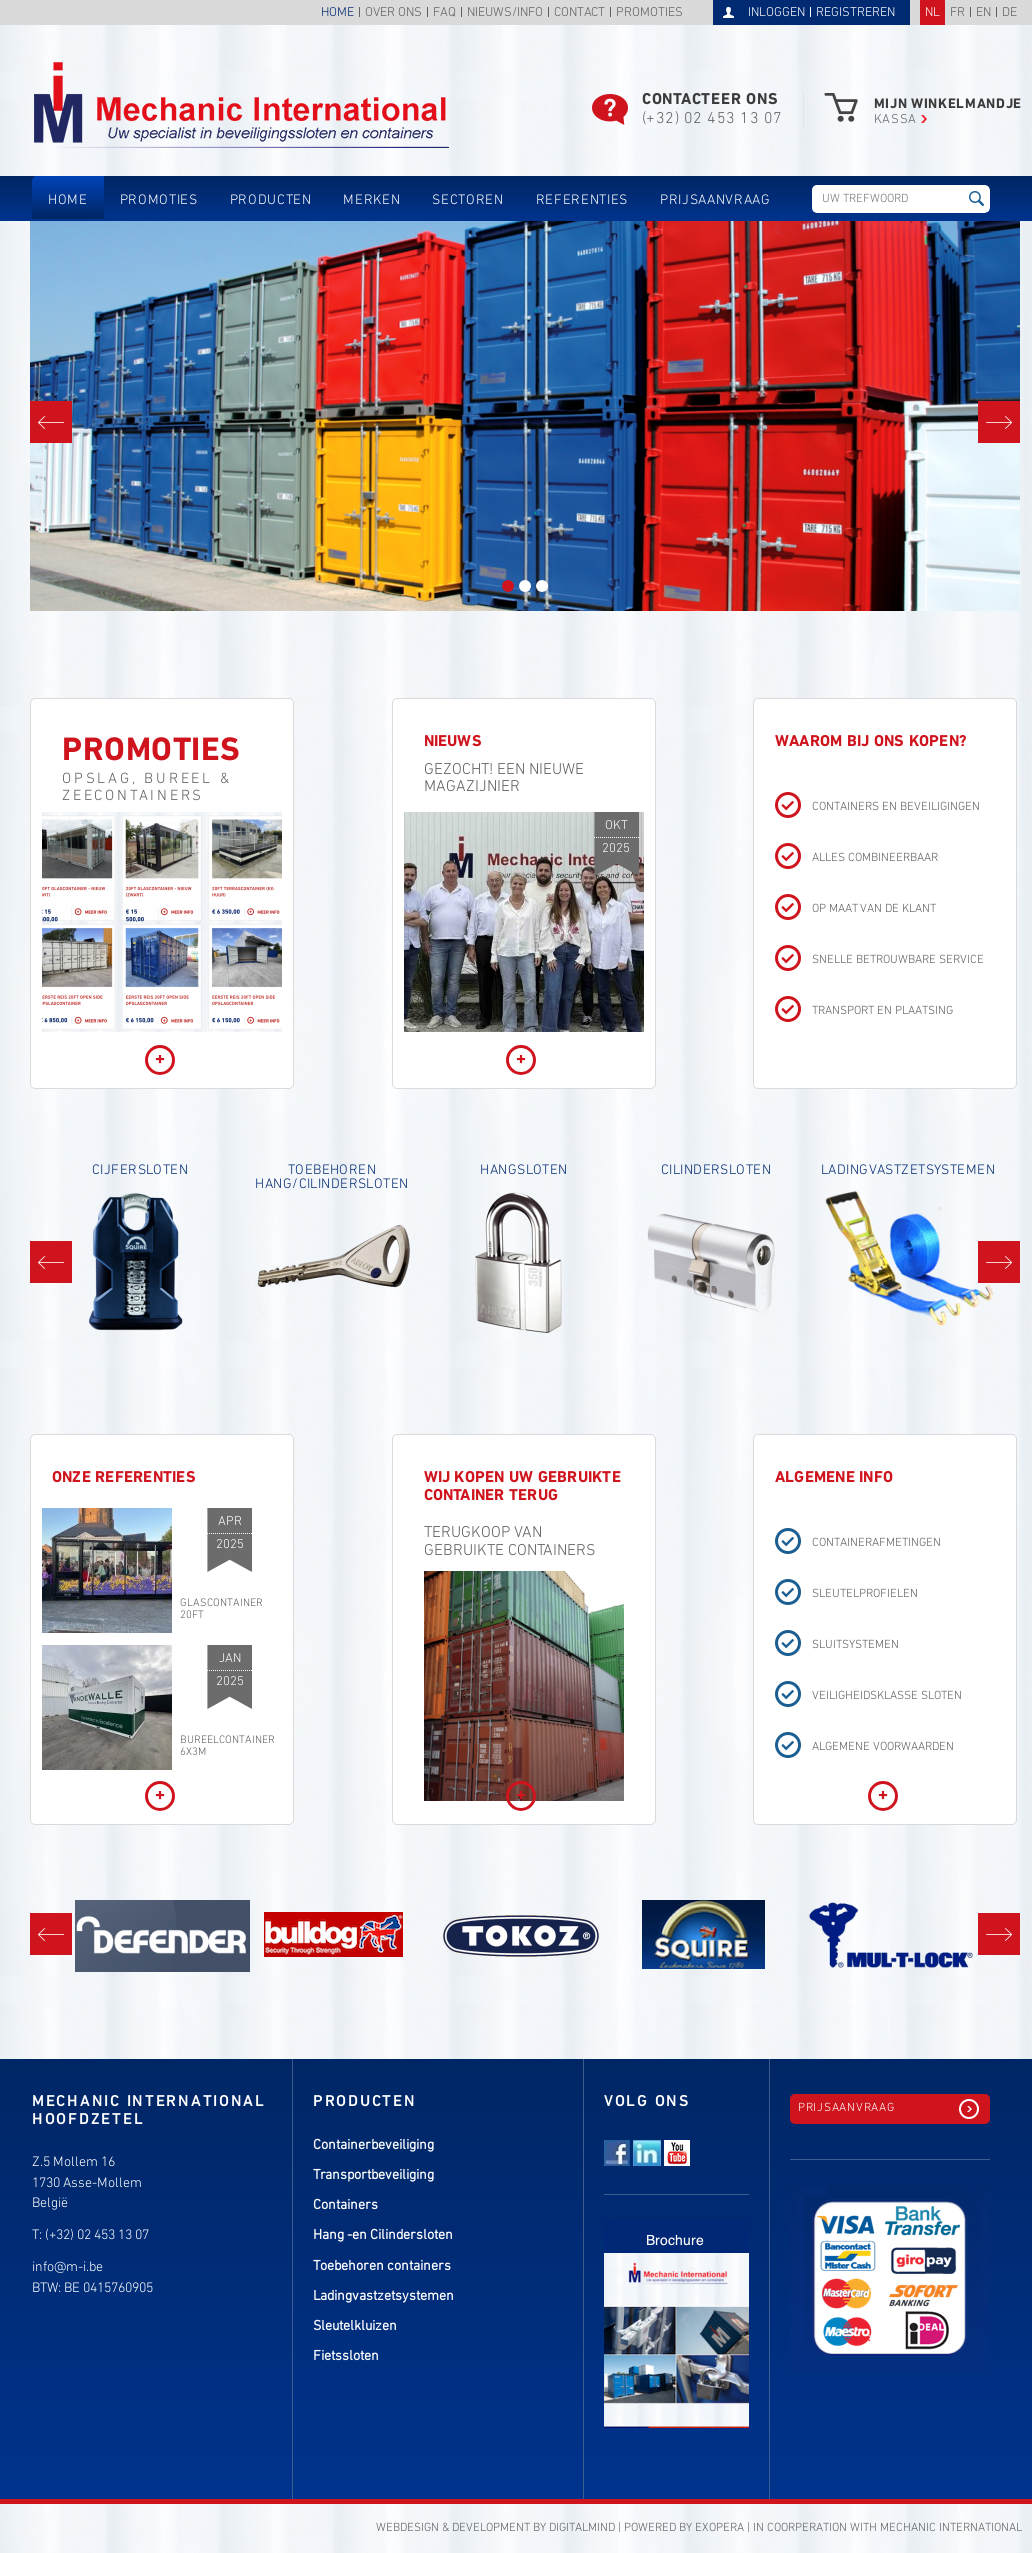 The width and height of the screenshot is (1032, 2553). Describe the element at coordinates (582, 2528) in the screenshot. I see `DigitalMind` at that location.